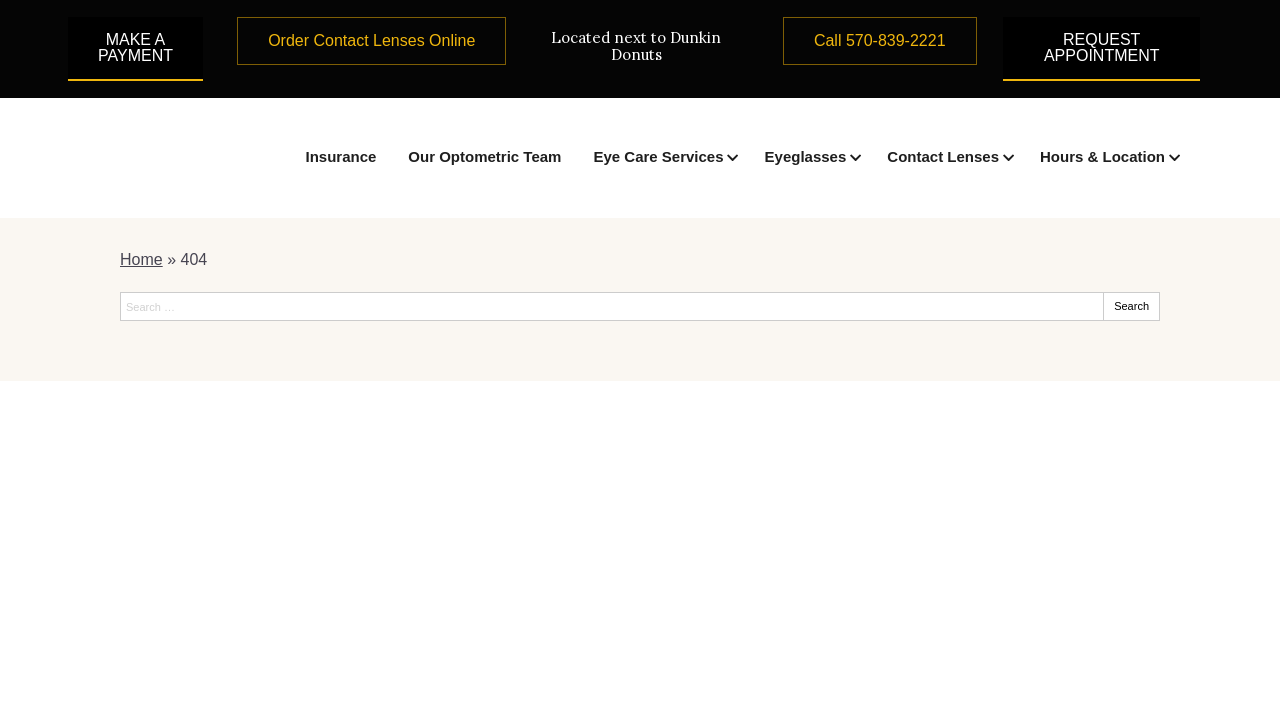 The image size is (1280, 720). I want to click on Our Optometric Team, so click(484, 156).